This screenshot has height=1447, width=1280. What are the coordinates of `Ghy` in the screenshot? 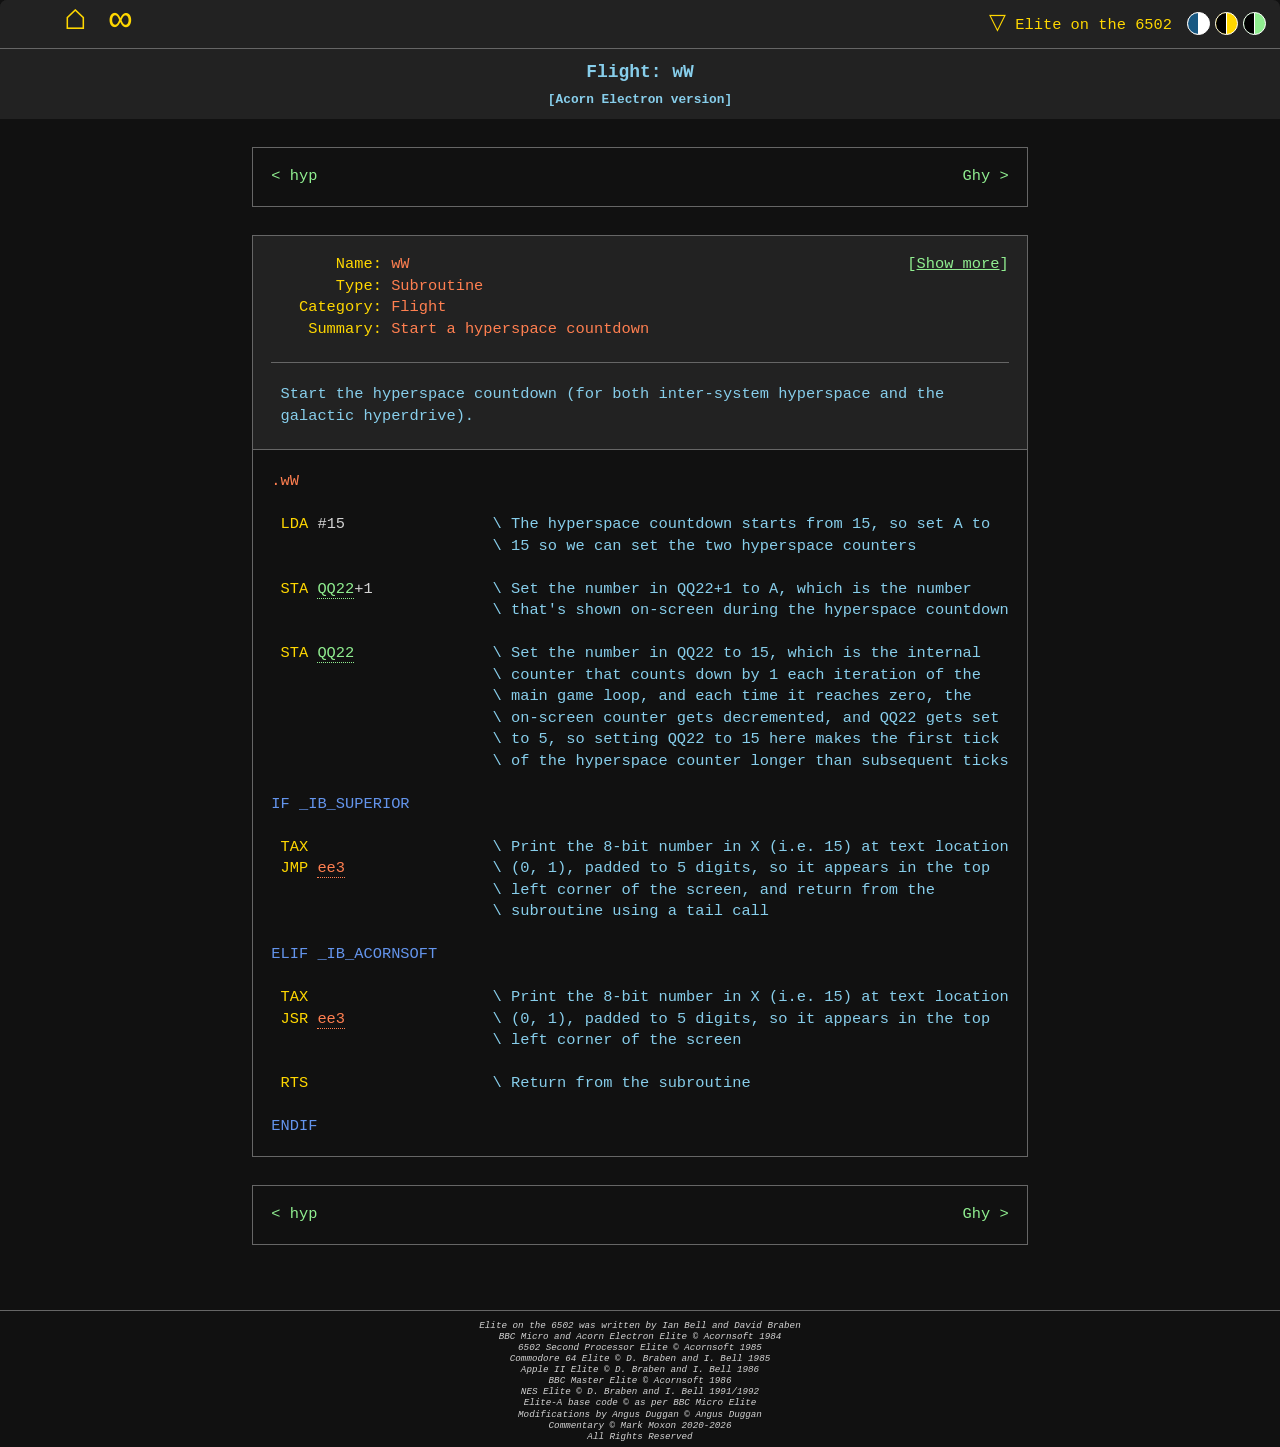 It's located at (977, 176).